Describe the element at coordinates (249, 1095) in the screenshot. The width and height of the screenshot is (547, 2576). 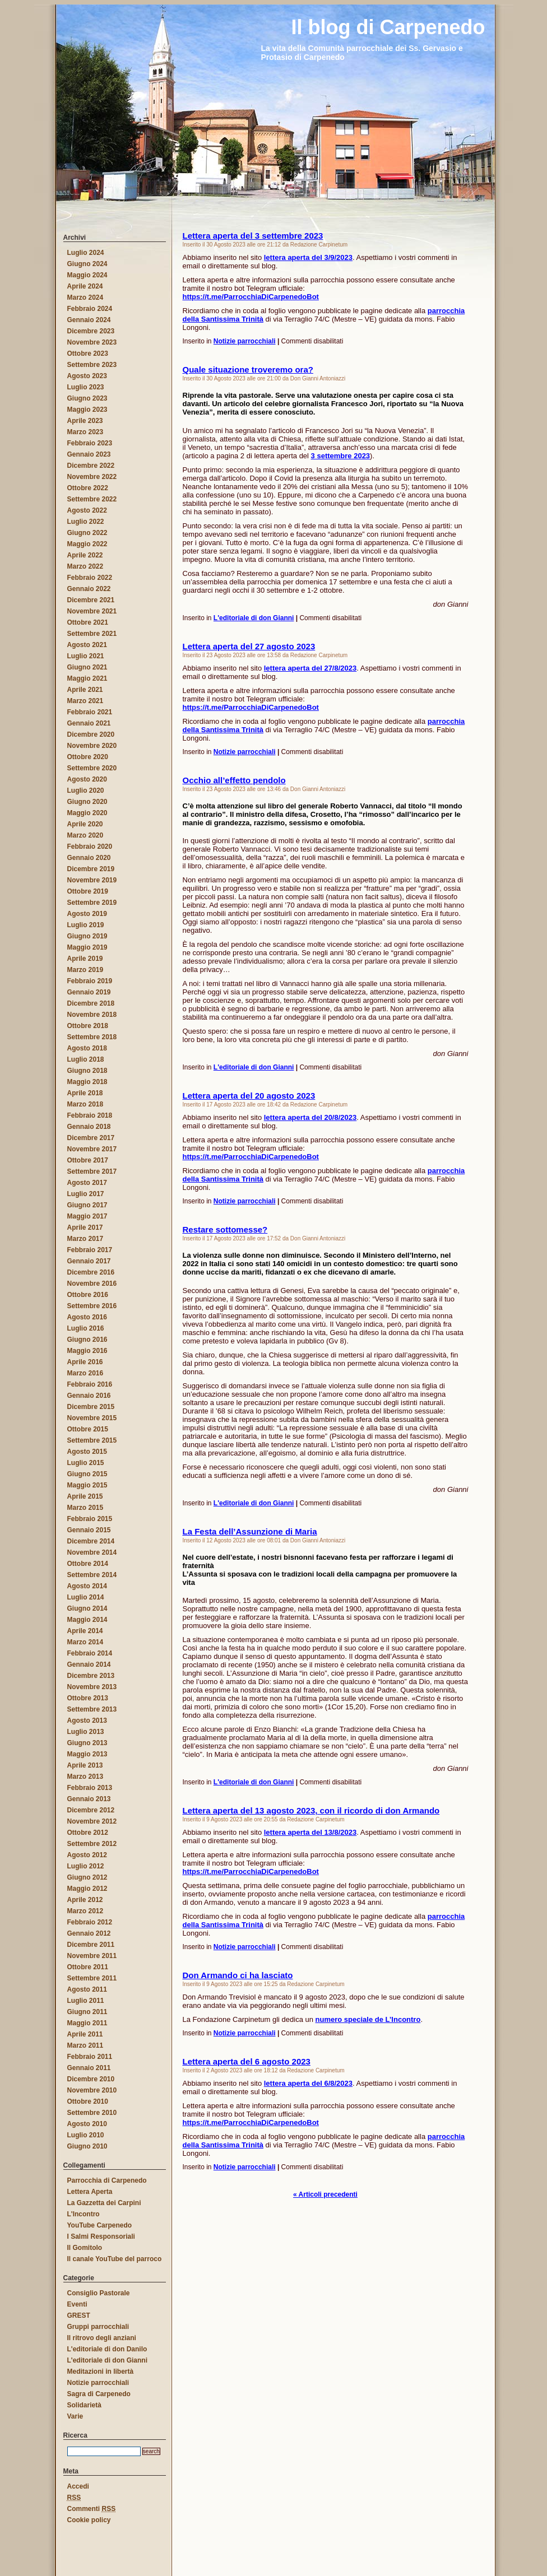
I see `Lettera aperta del 20 agosto 2023` at that location.